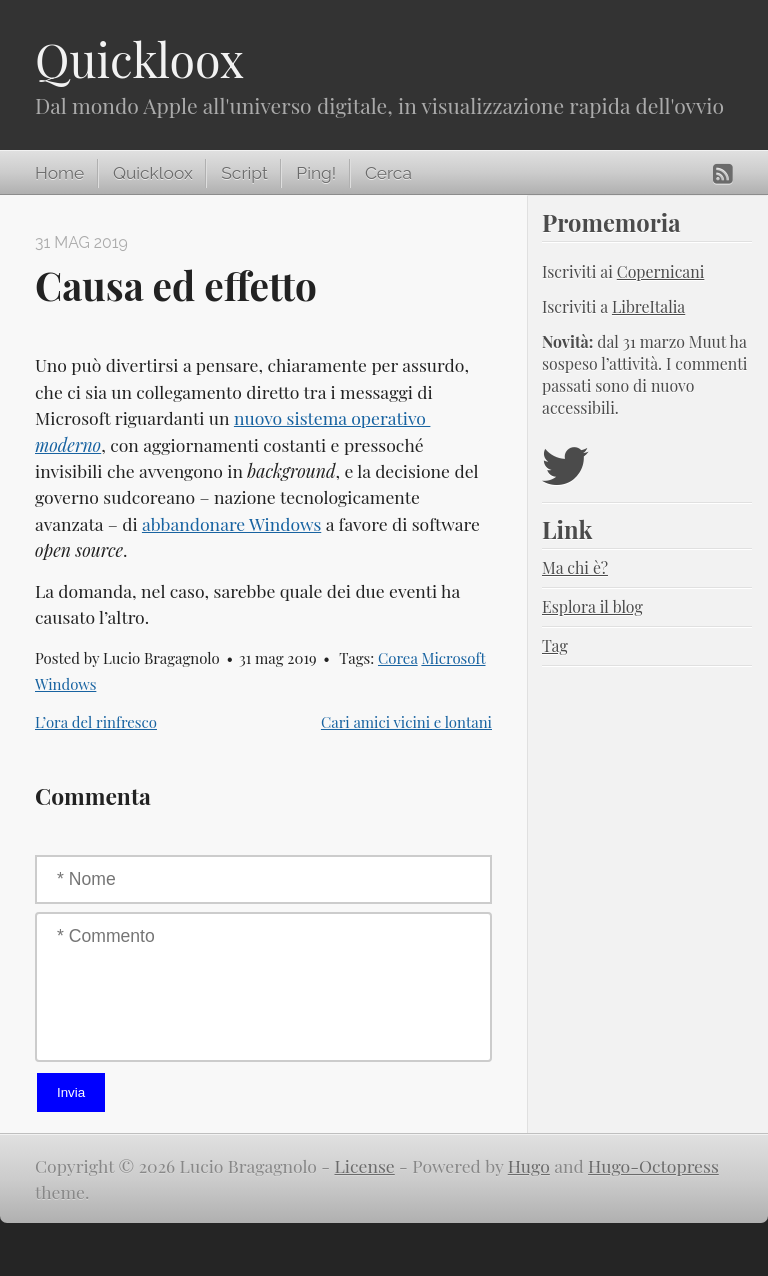  What do you see at coordinates (398, 658) in the screenshot?
I see `Corea` at bounding box center [398, 658].